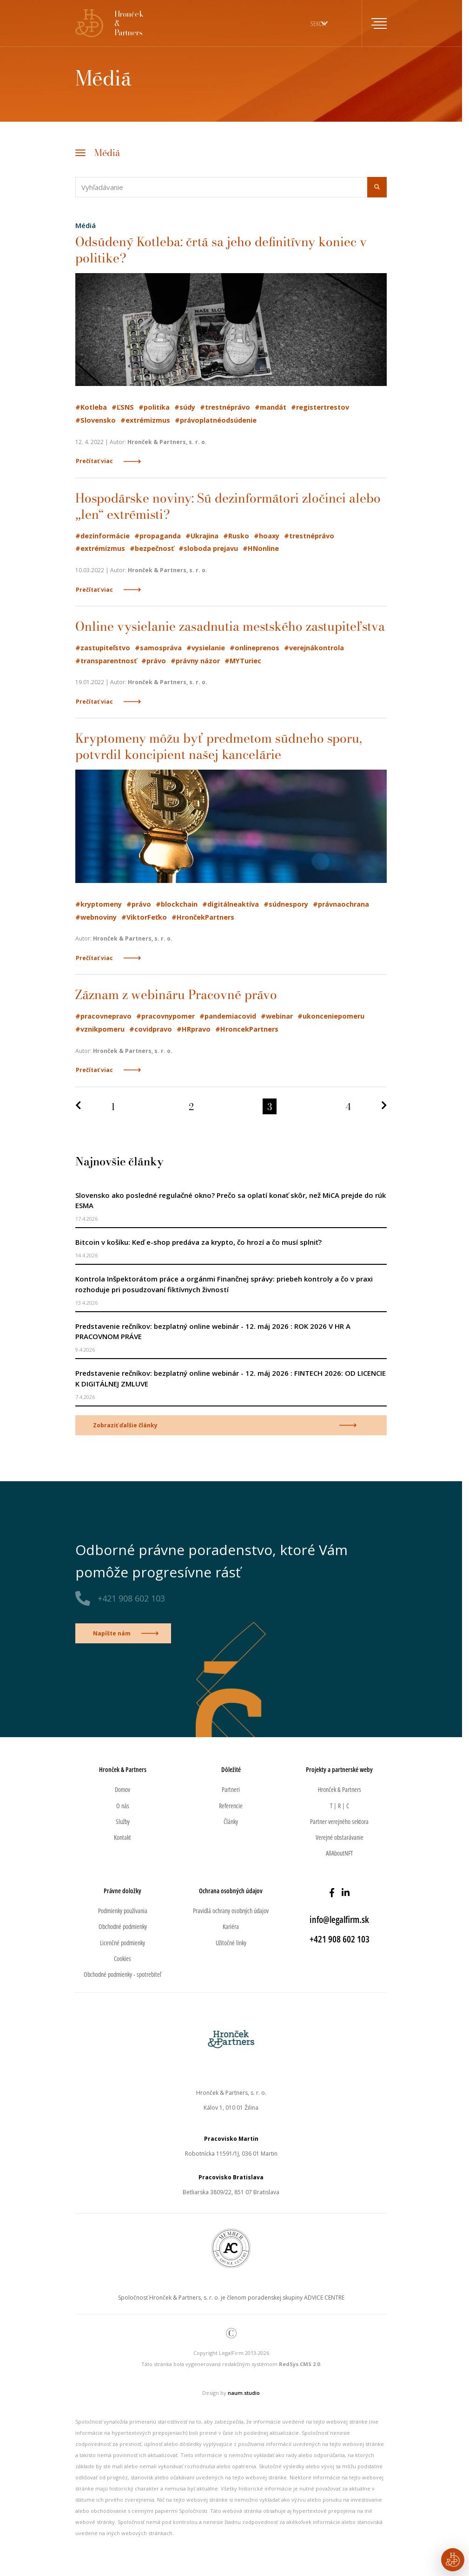 The width and height of the screenshot is (469, 2576). I want to click on Domov, so click(122, 1789).